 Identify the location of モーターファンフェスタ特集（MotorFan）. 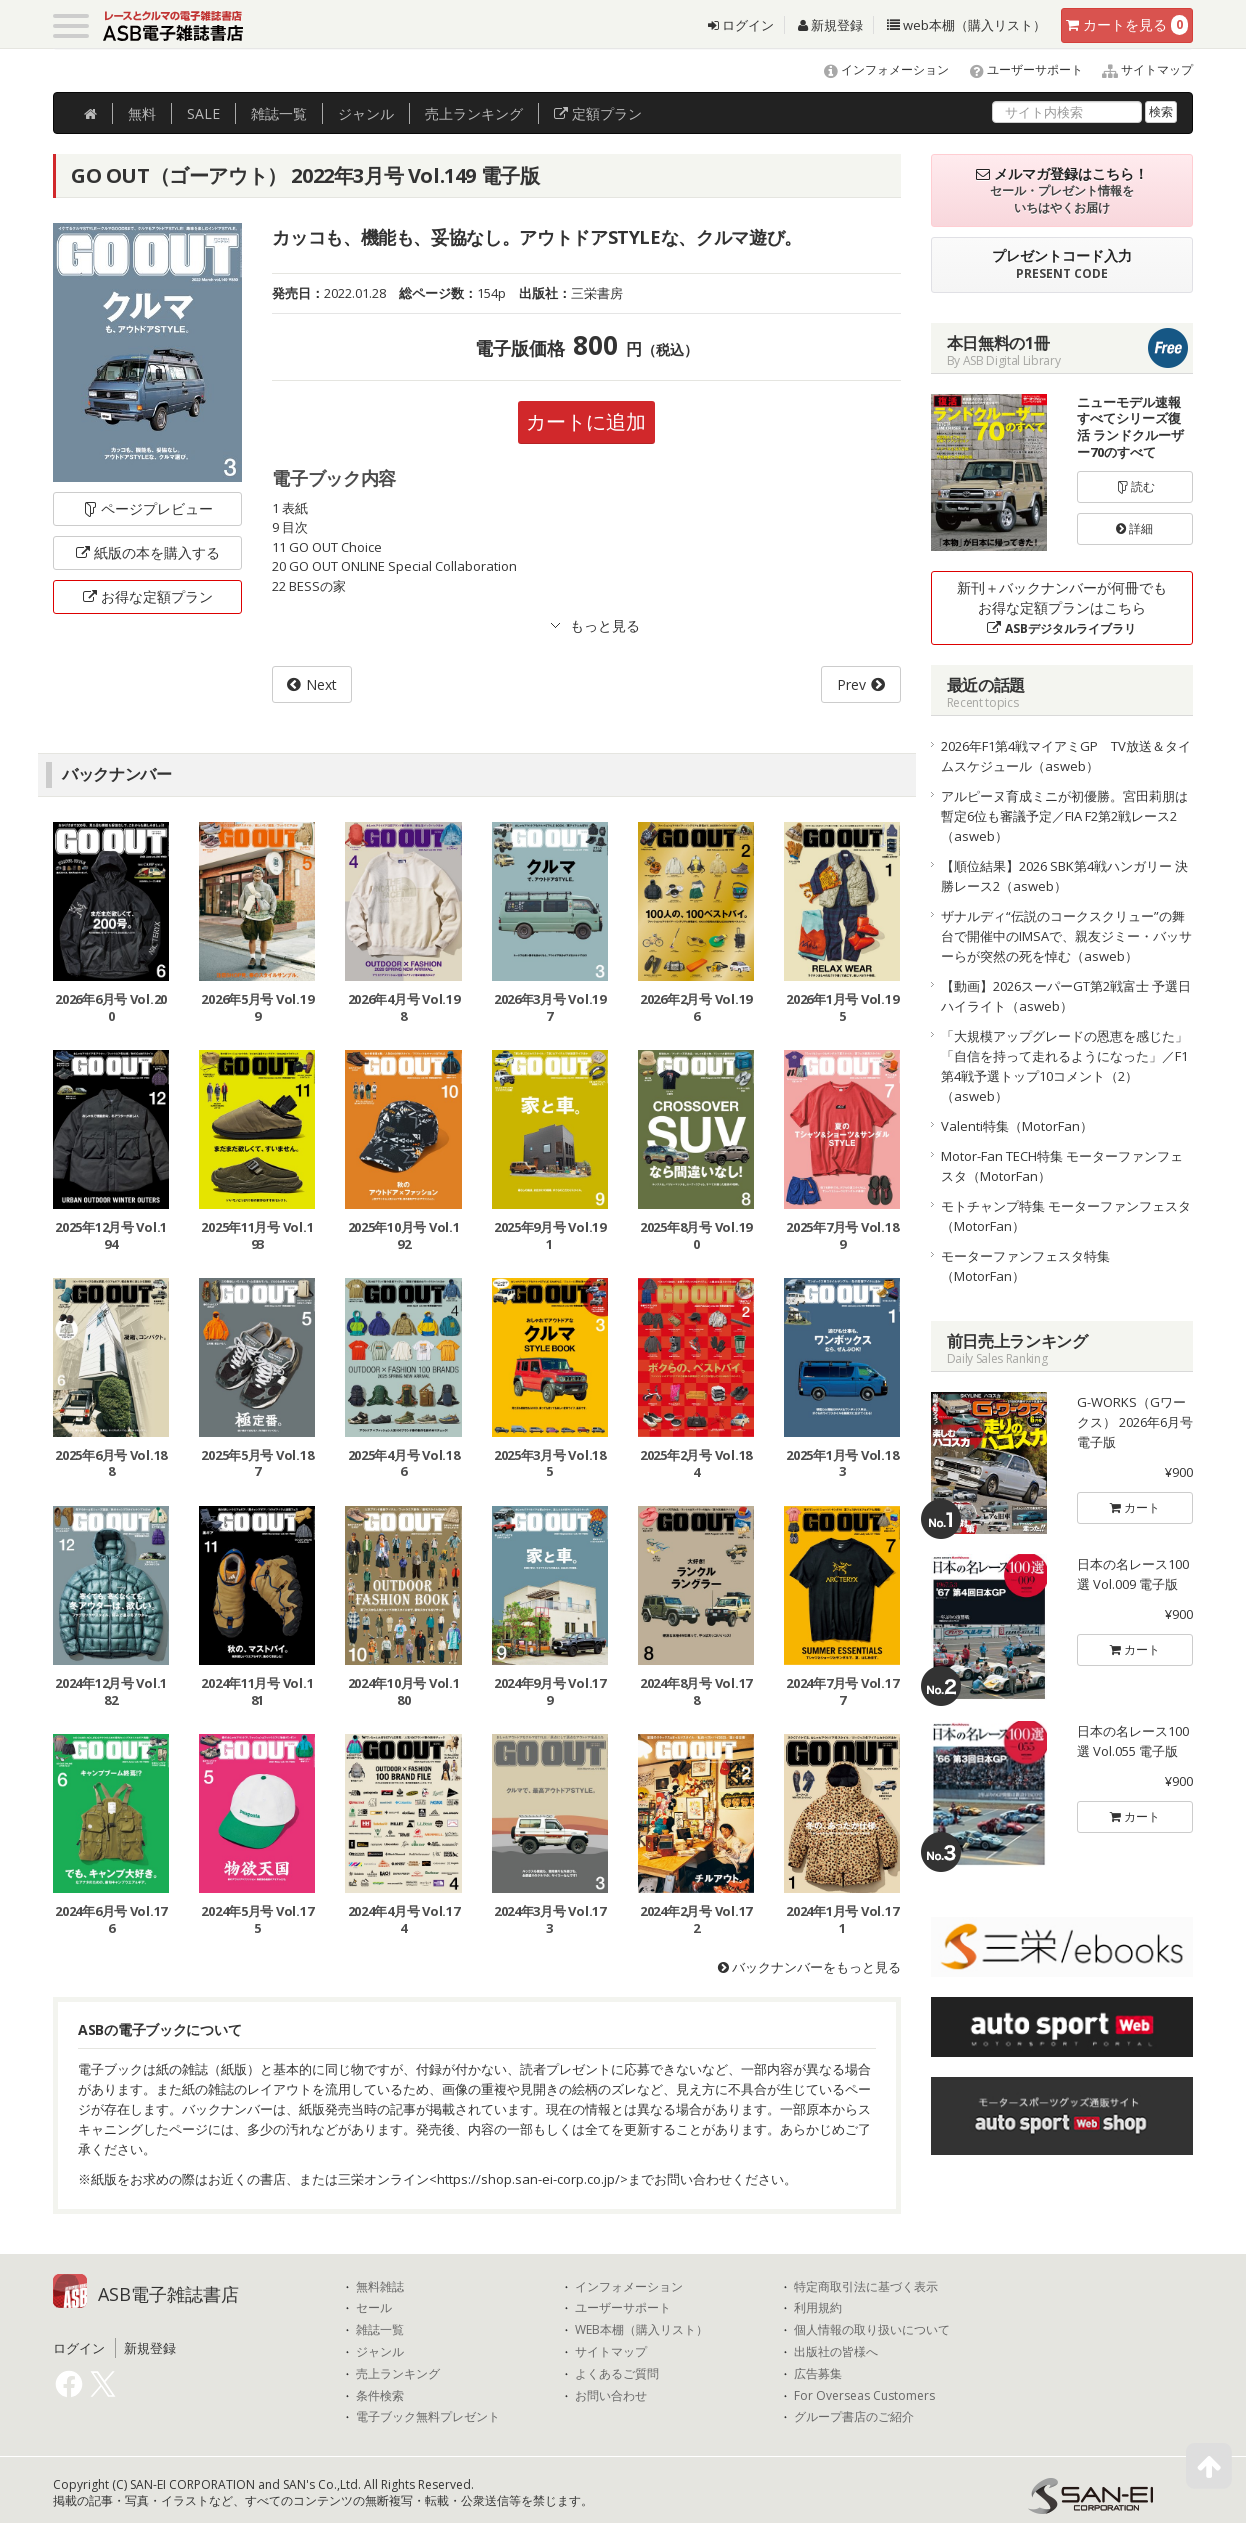
(1025, 1266).